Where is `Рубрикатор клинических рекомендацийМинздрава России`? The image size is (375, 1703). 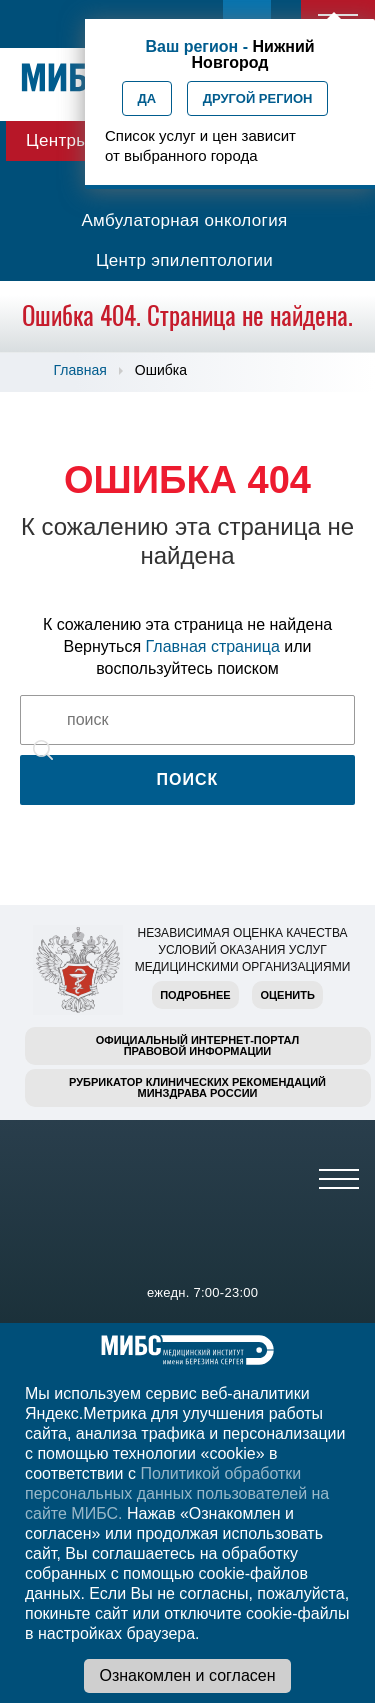
Рубрикатор клинических рекомендацийМинздрава России is located at coordinates (197, 1087).